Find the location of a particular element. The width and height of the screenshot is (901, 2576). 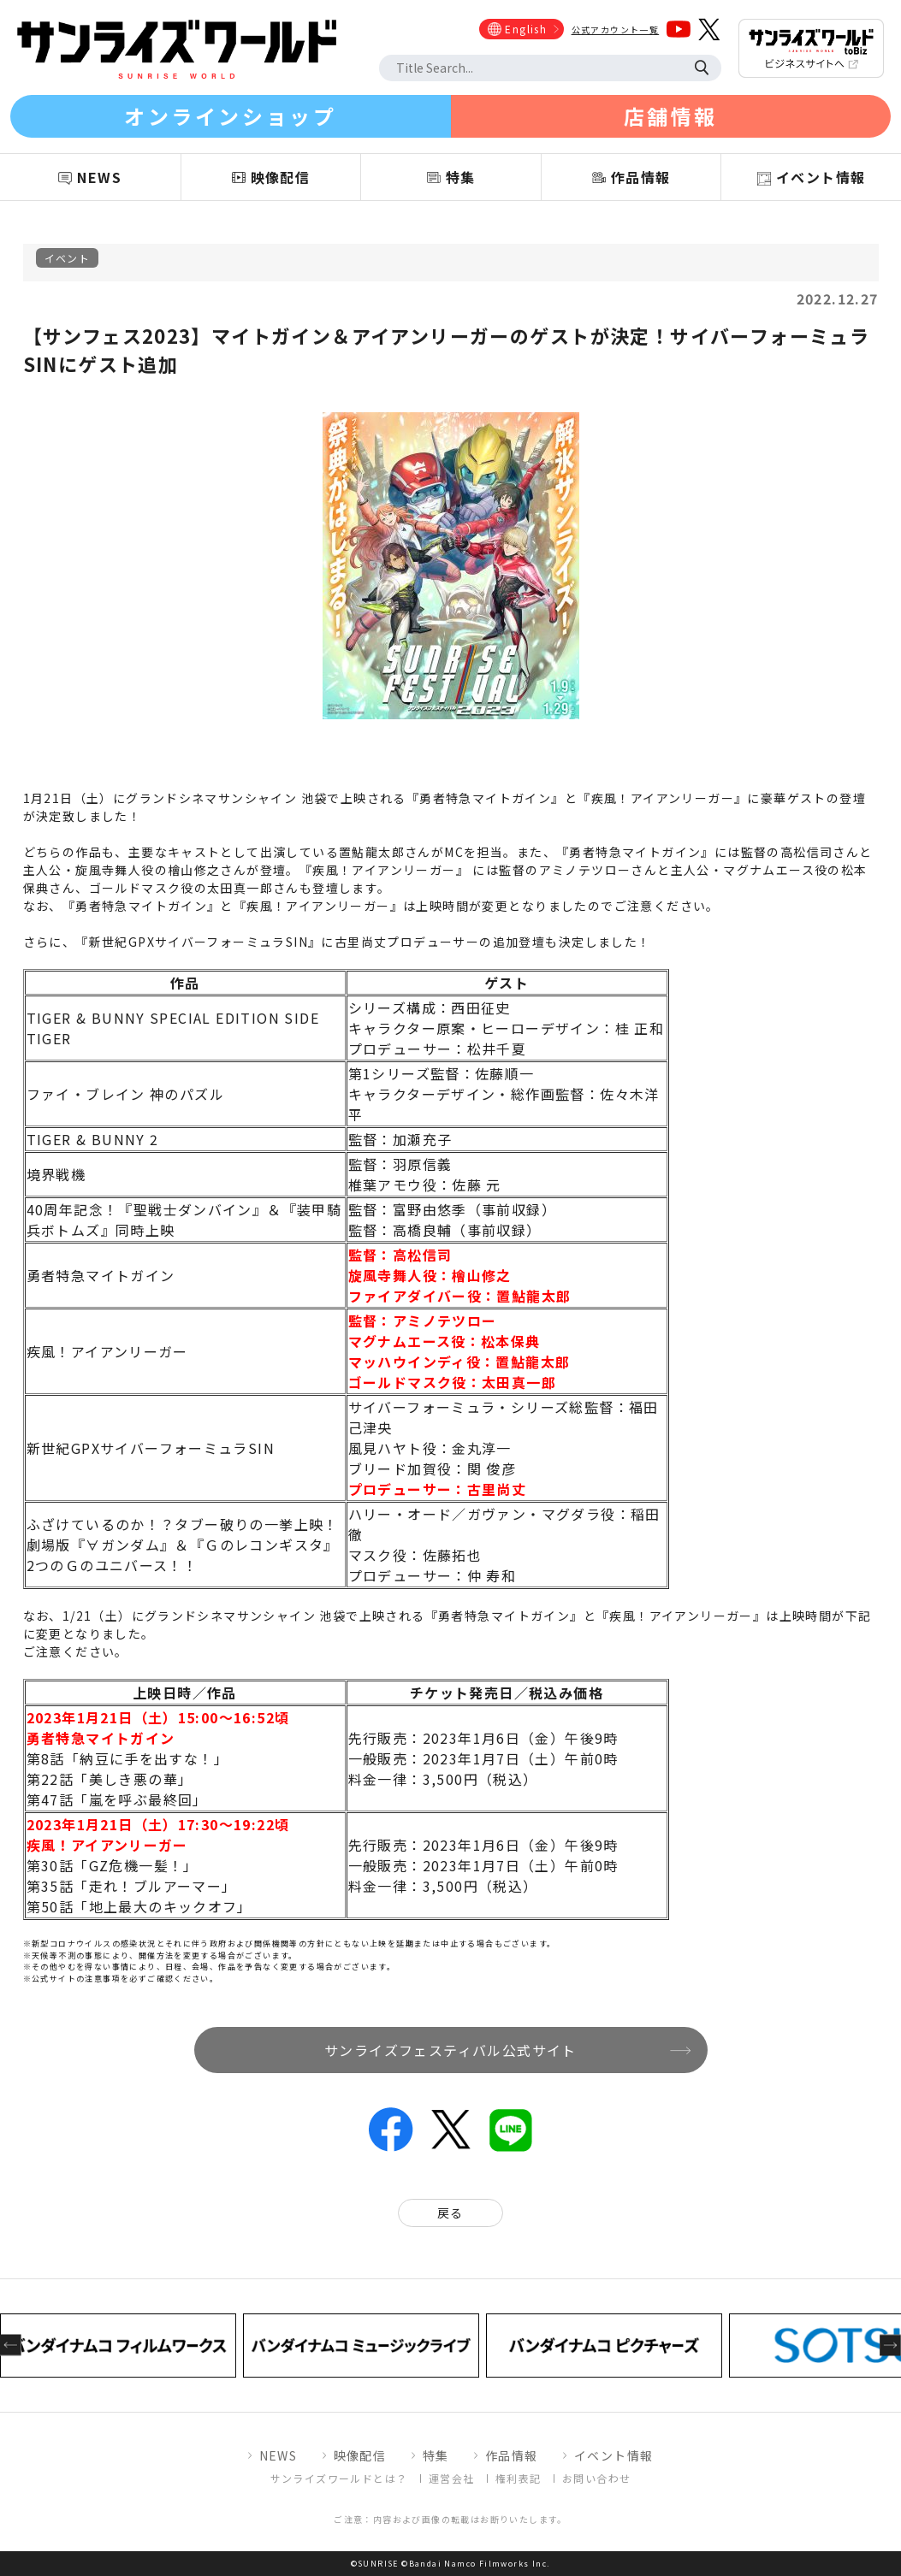

作品情報 is located at coordinates (511, 2455).